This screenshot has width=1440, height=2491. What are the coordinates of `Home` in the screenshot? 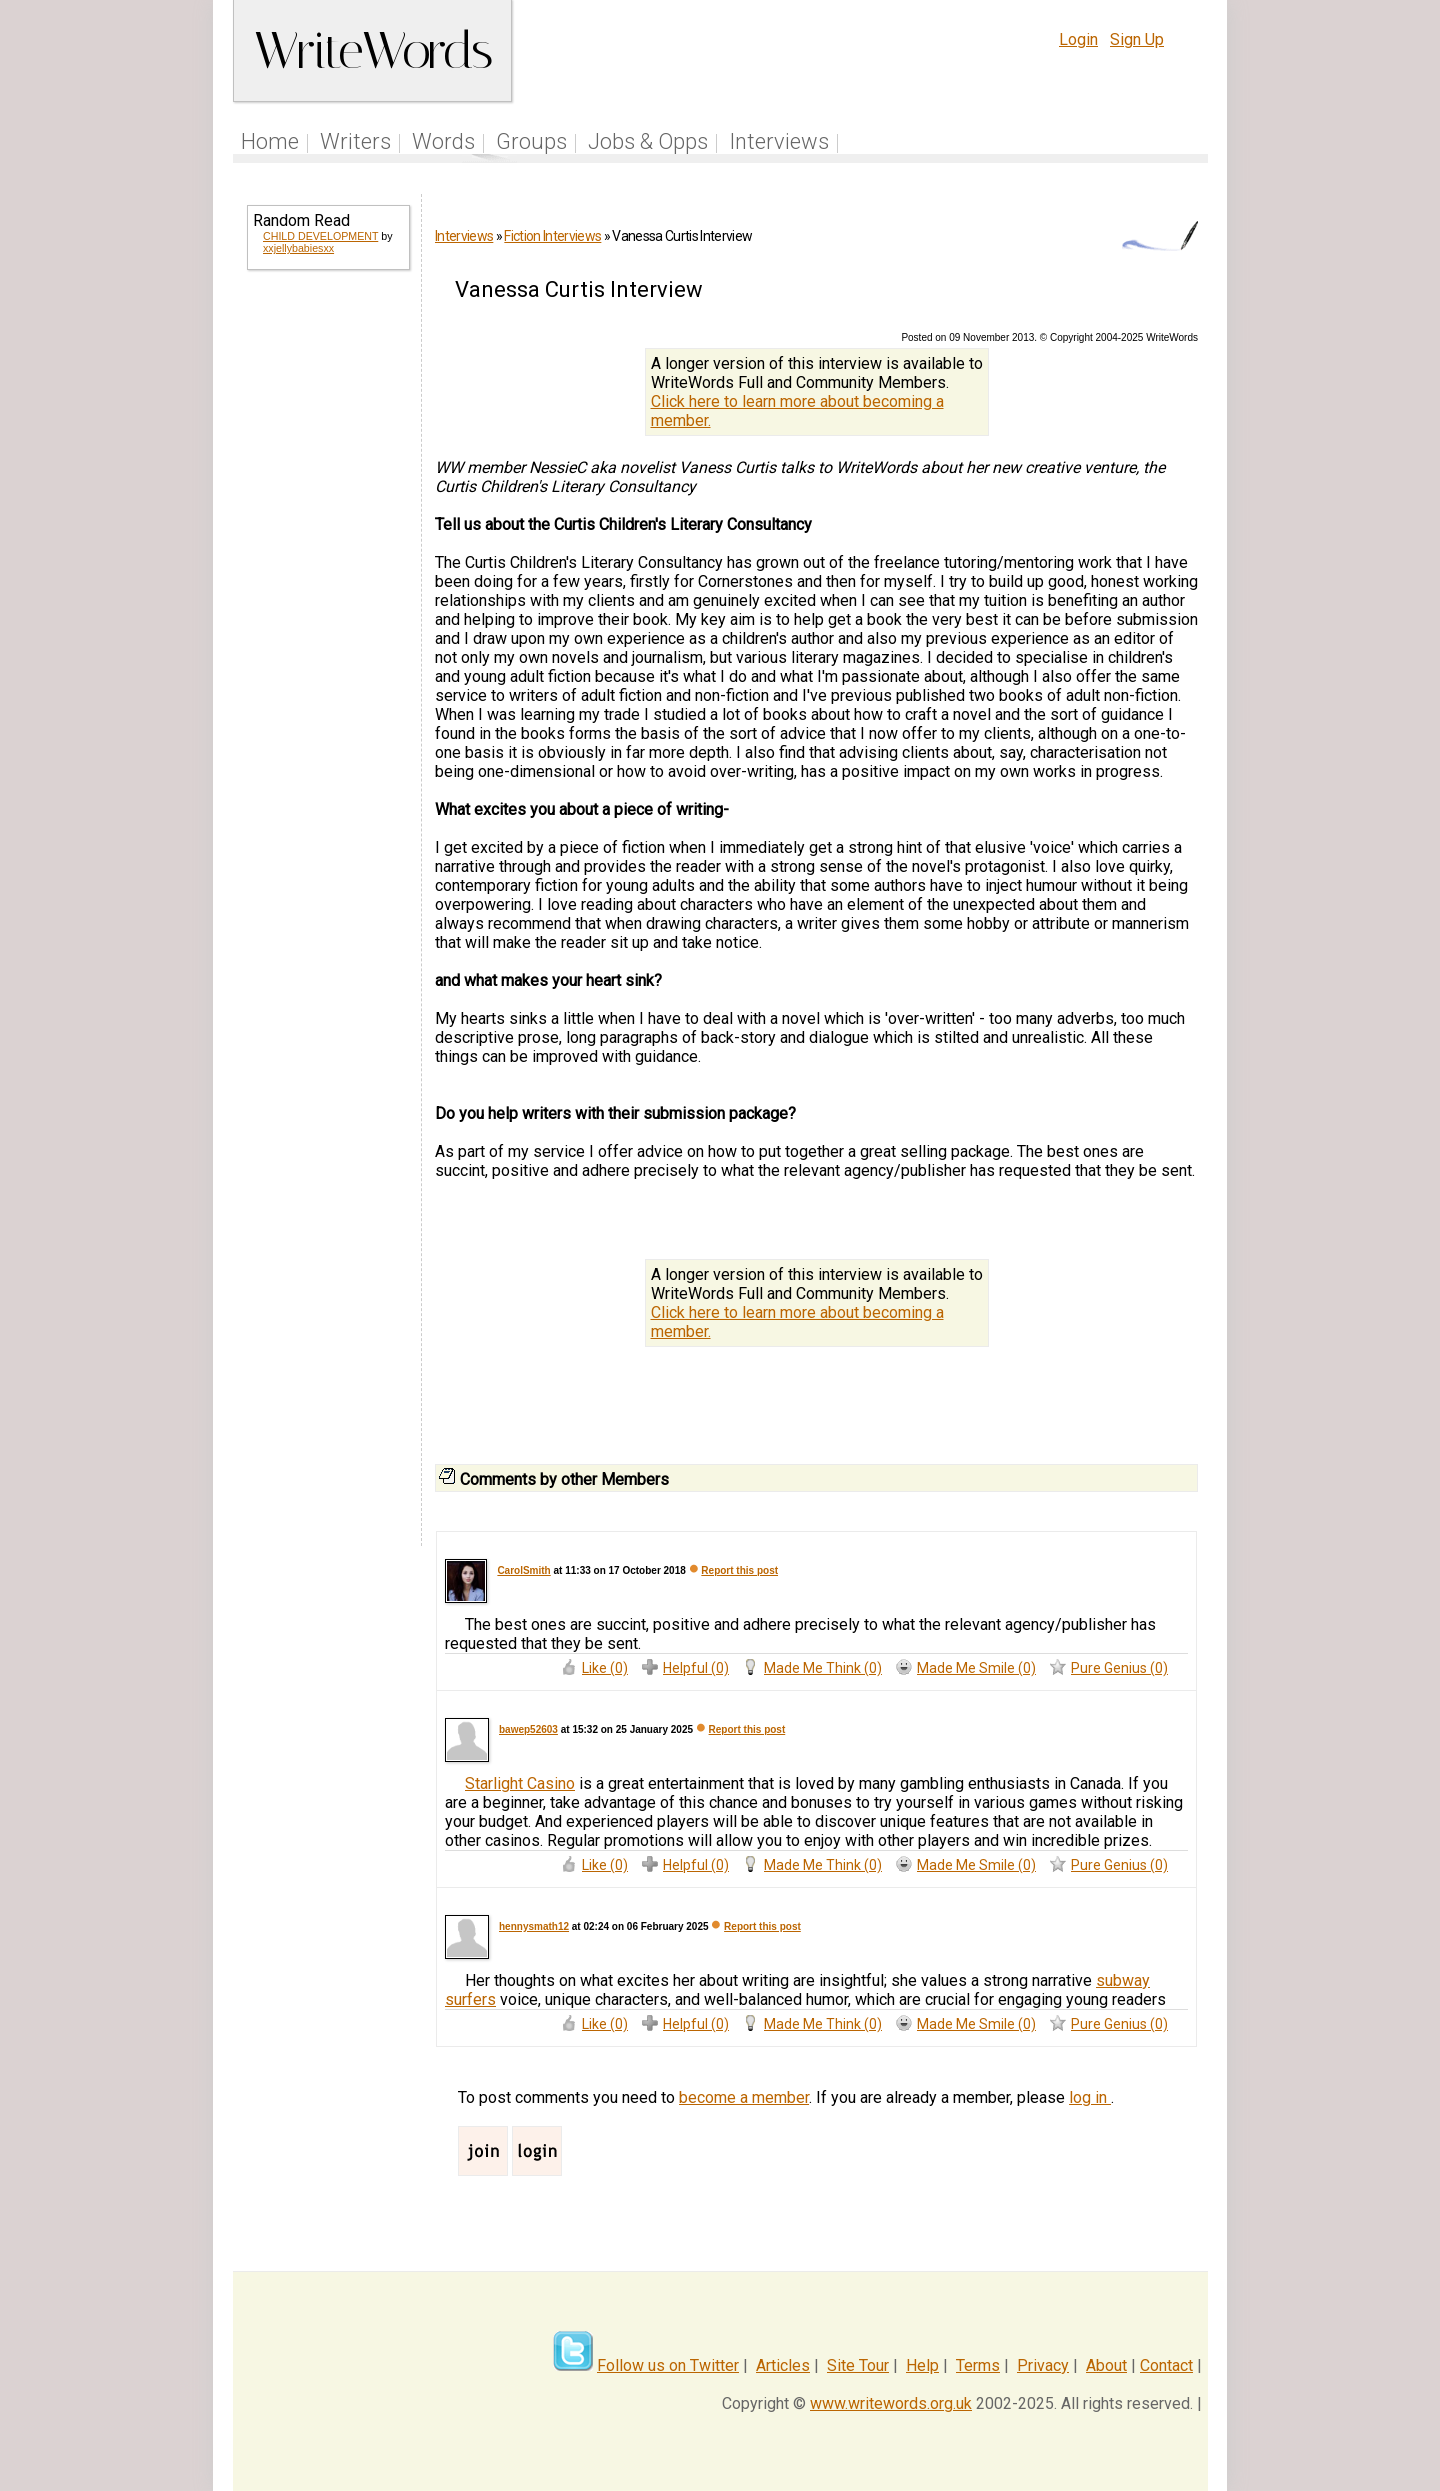 It's located at (270, 141).